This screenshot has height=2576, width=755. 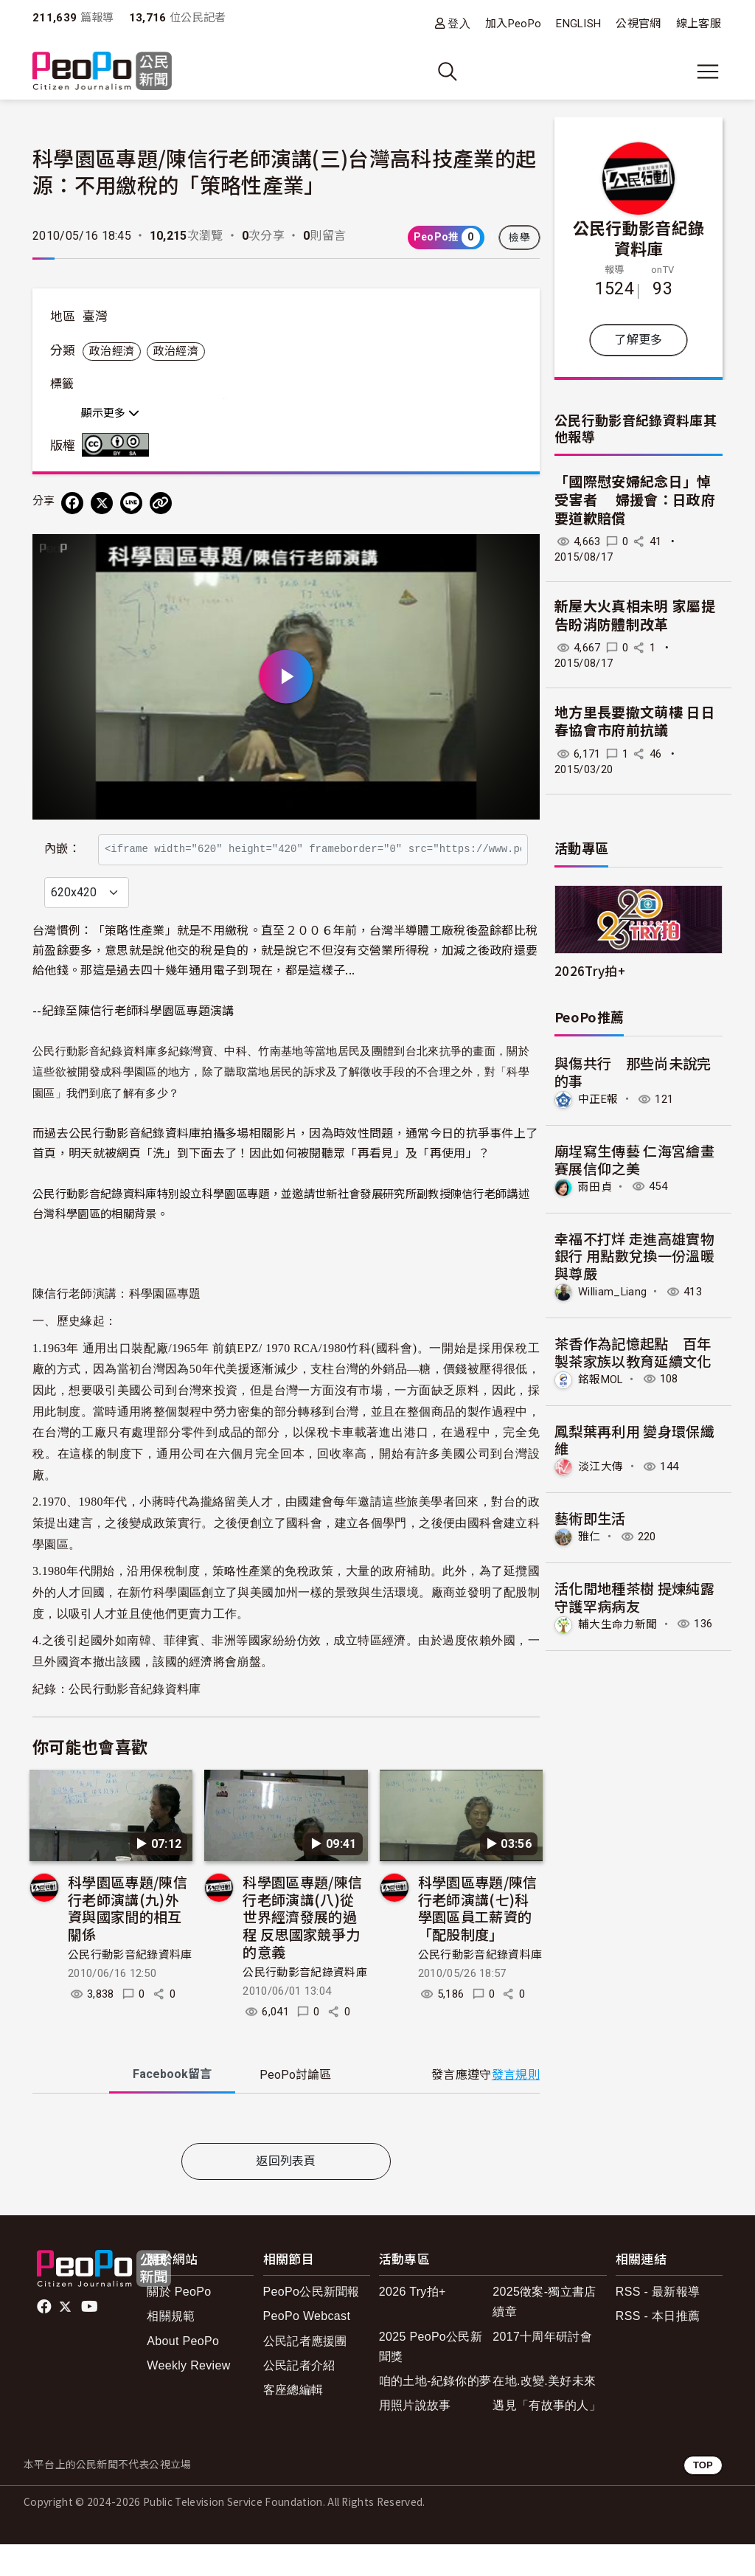 I want to click on 發言規則 [button], so click(x=516, y=2106).